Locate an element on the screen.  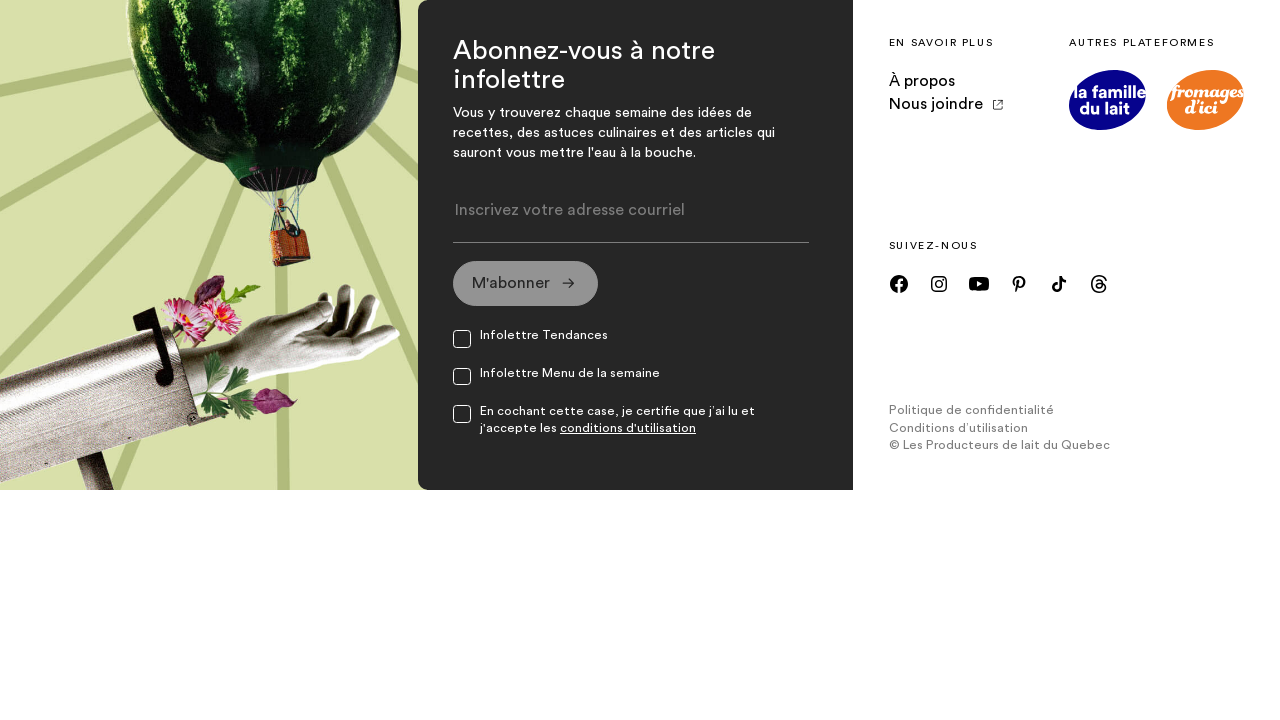
Nous joindre is located at coordinates (946, 104).